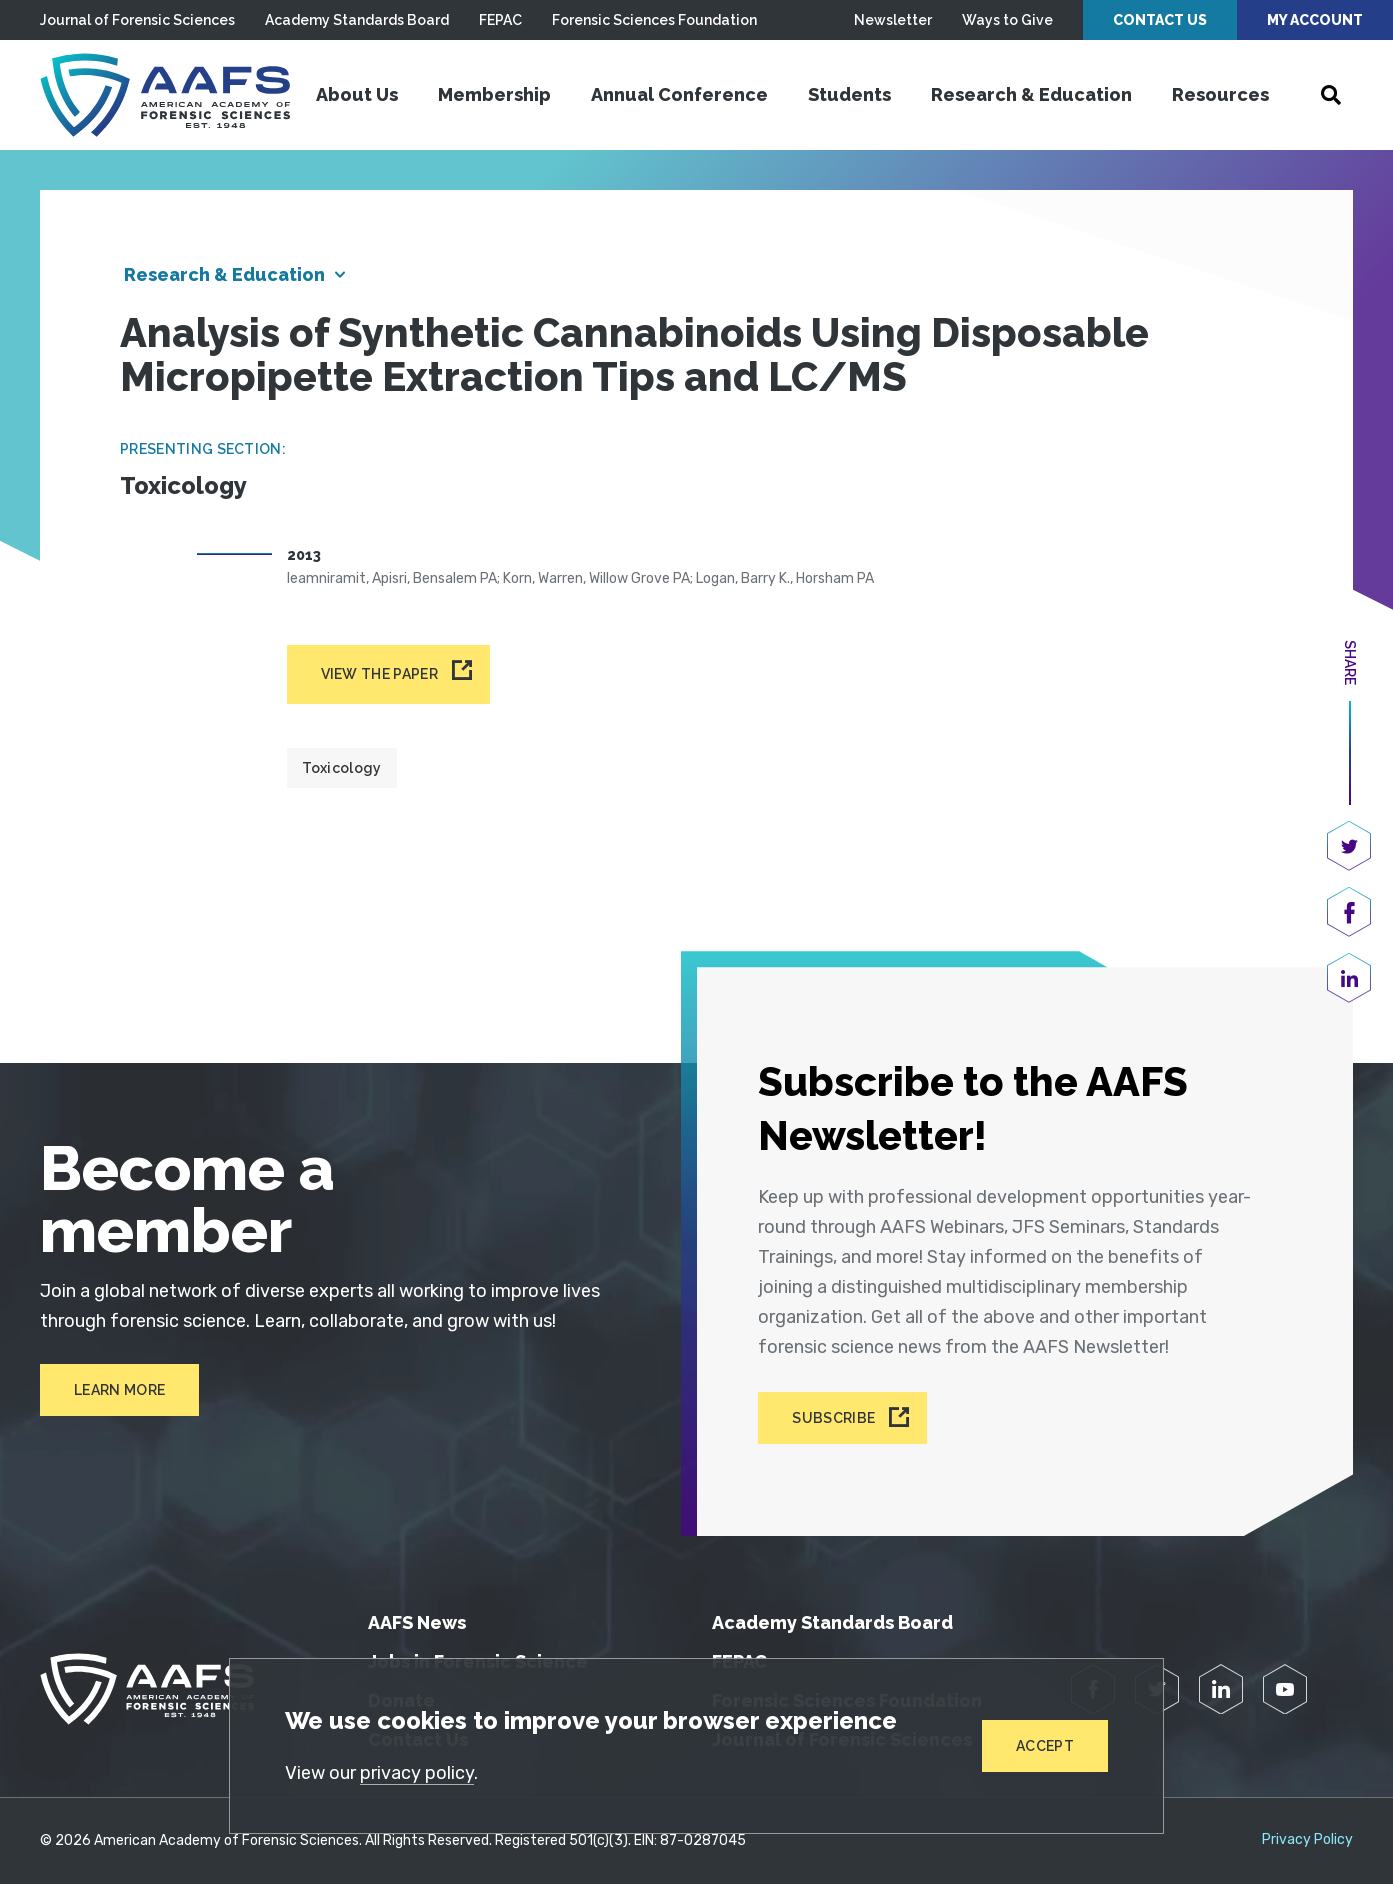  What do you see at coordinates (357, 94) in the screenshot?
I see `About Us` at bounding box center [357, 94].